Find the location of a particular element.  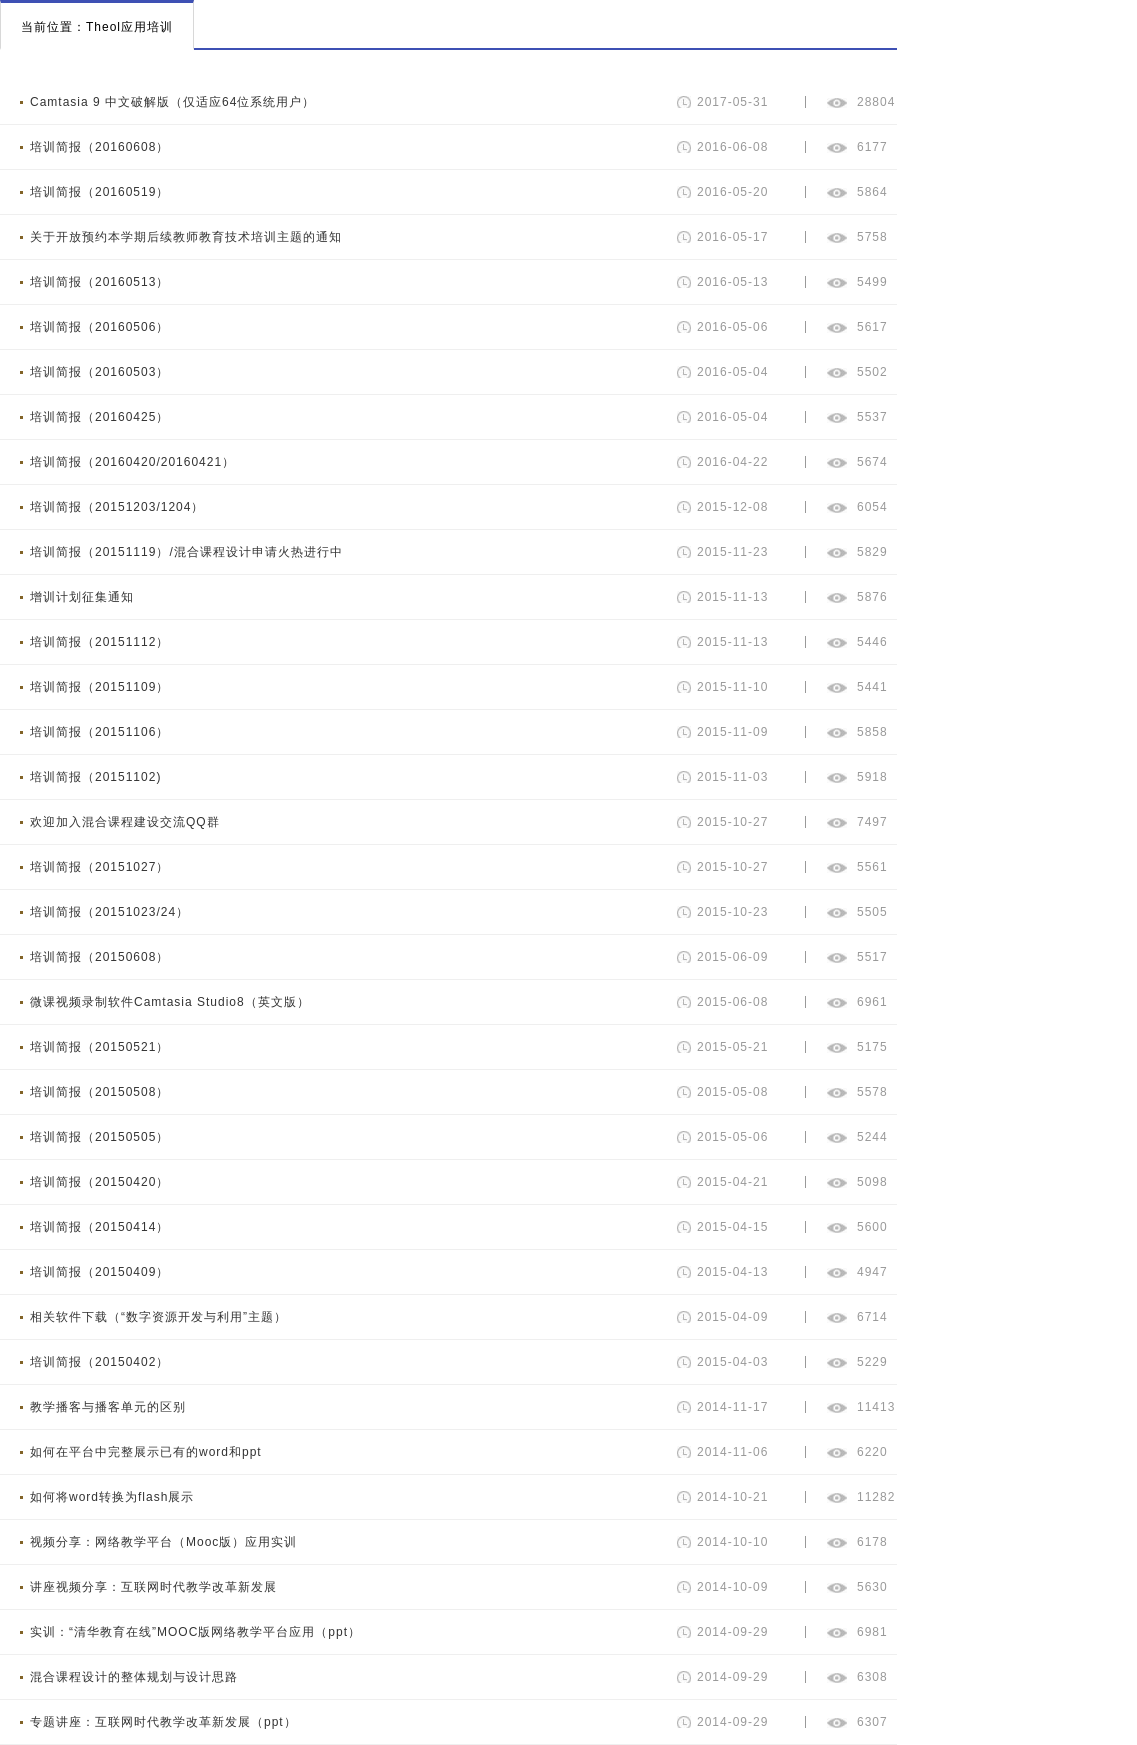

培训简报（20160608） is located at coordinates (99, 147).